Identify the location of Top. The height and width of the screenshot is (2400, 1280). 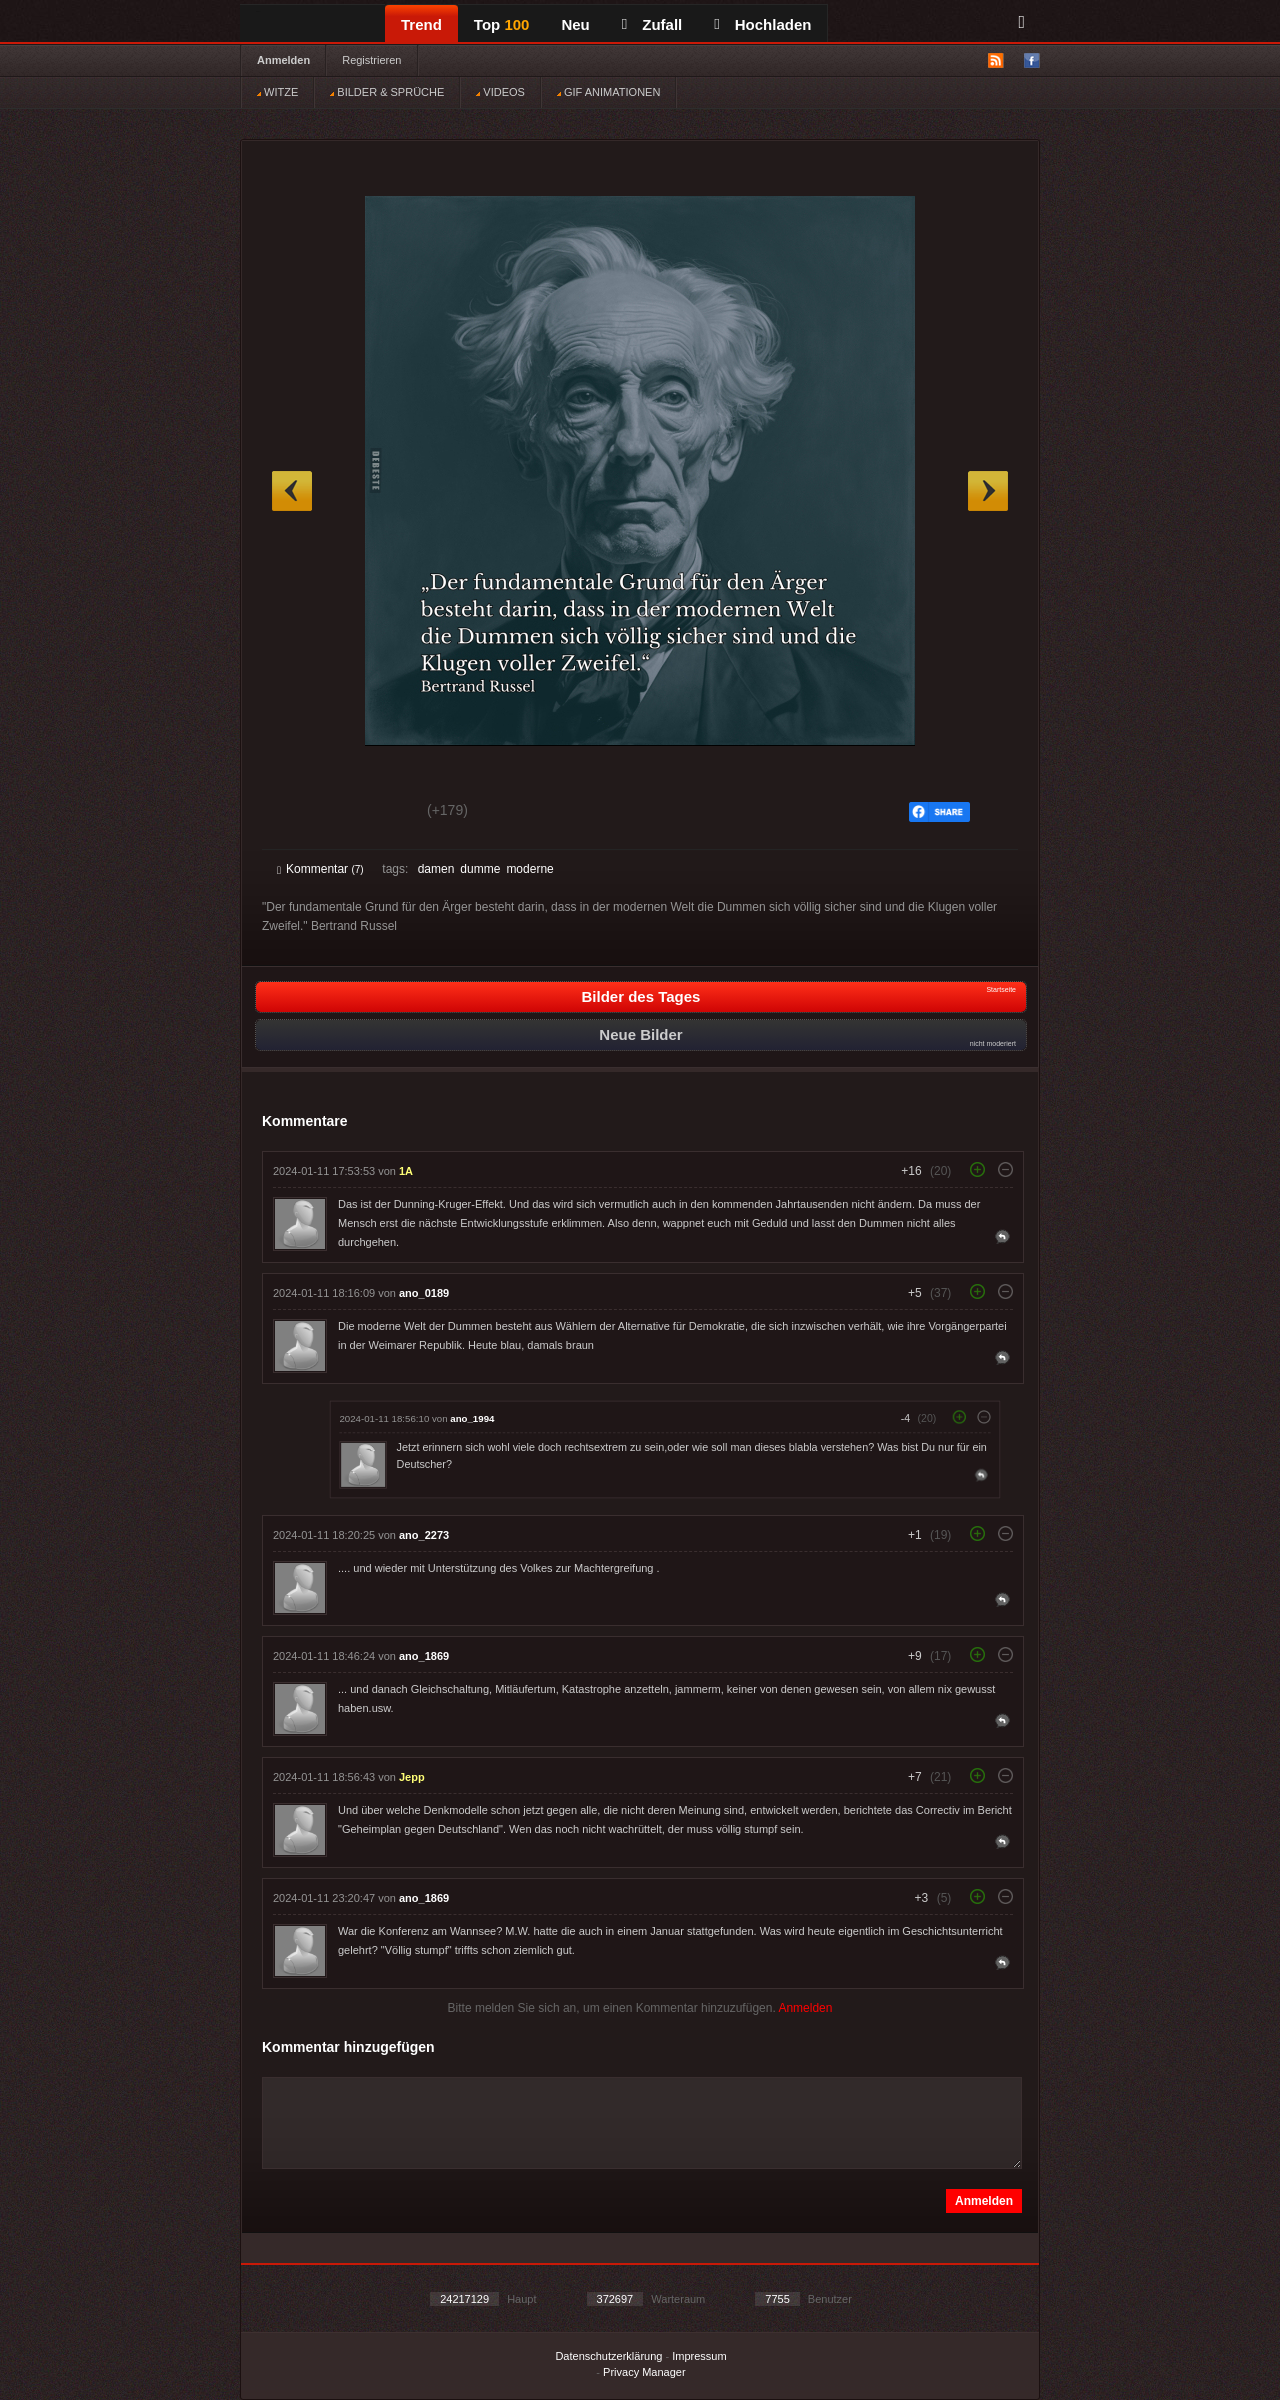
(502, 24).